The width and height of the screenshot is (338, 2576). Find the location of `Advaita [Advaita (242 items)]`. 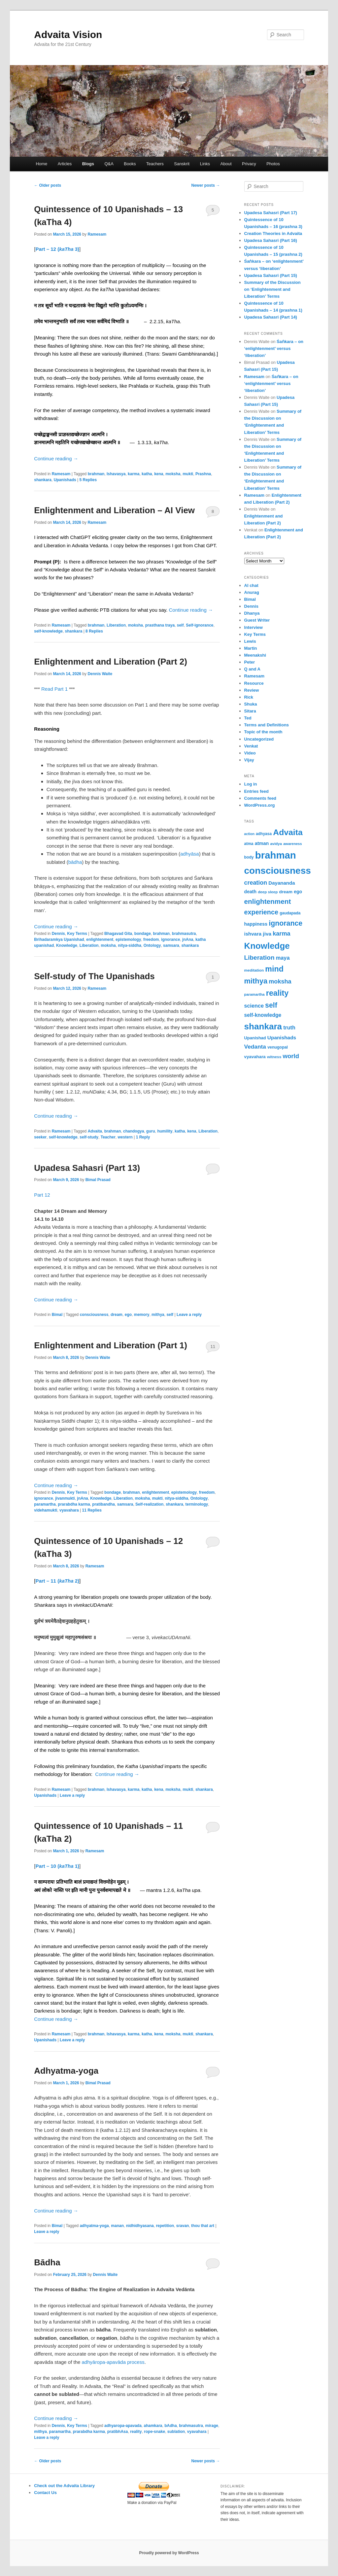

Advaita [Advaita (242 items)] is located at coordinates (287, 832).